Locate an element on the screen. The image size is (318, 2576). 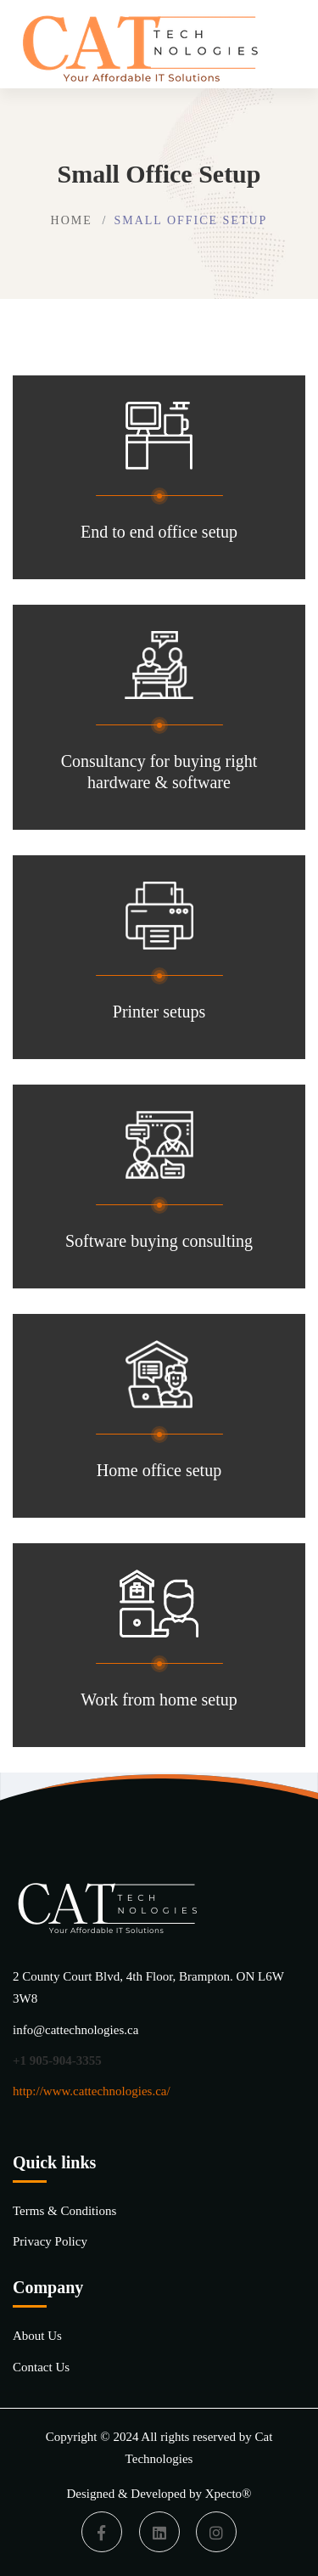
http://www.cattechnologies.ca/ is located at coordinates (91, 2091).